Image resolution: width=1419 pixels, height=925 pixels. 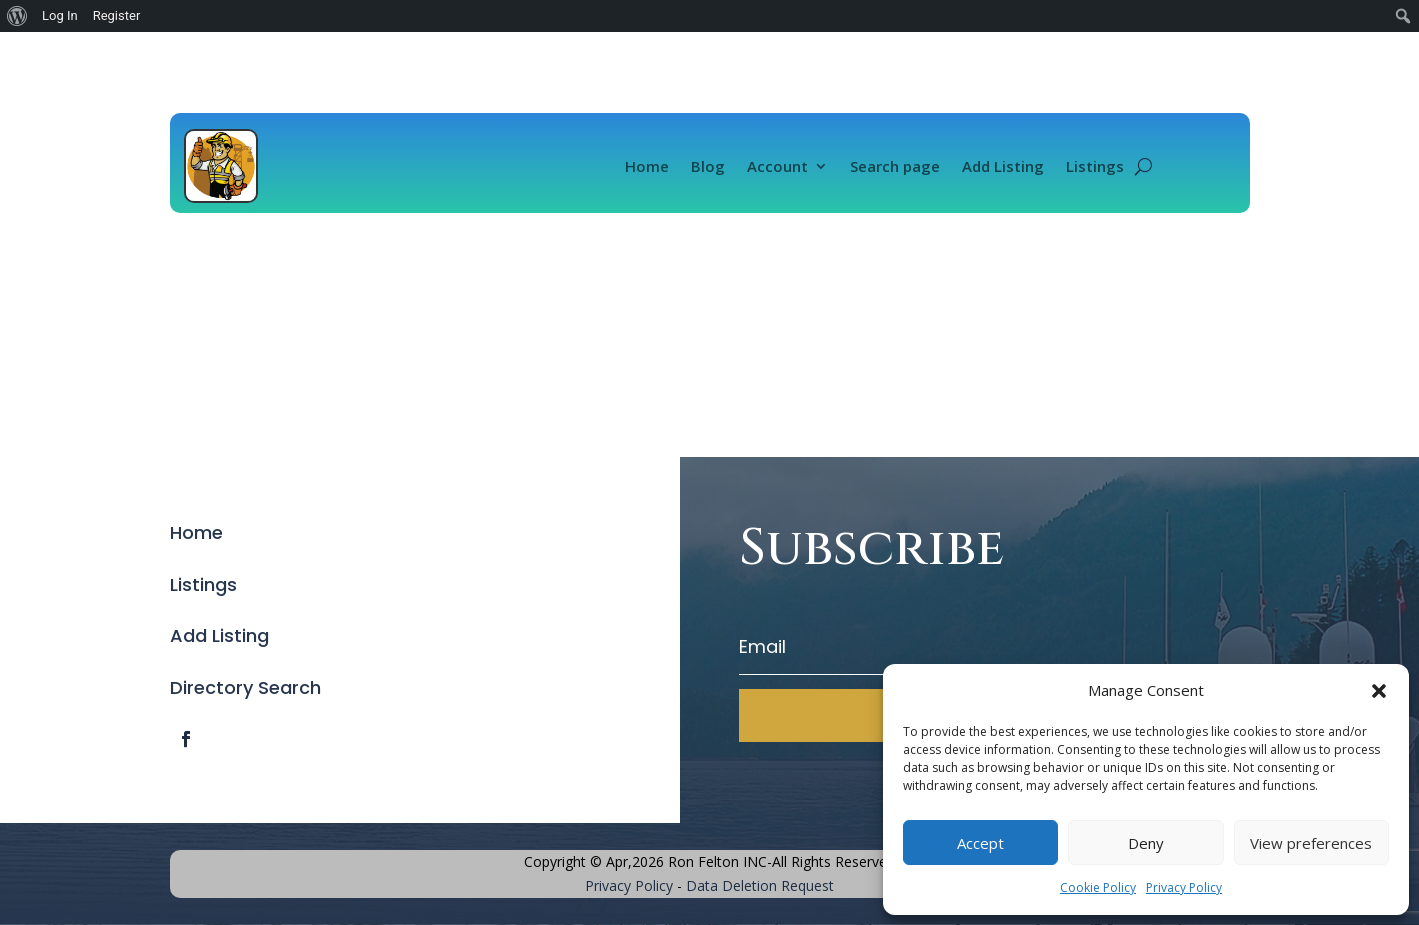 I want to click on Register [menuitem], so click(x=117, y=15).